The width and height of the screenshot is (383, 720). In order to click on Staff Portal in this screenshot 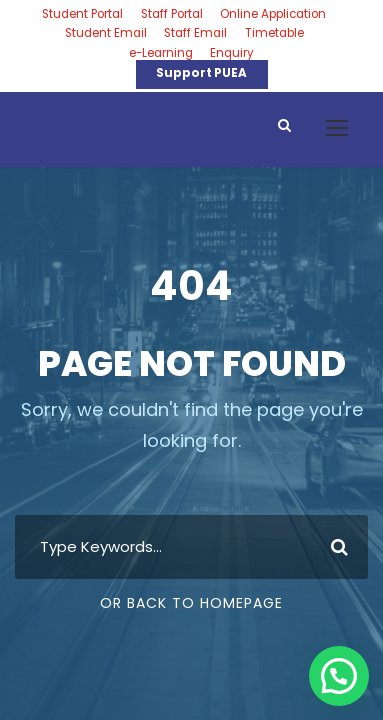, I will do `click(172, 14)`.